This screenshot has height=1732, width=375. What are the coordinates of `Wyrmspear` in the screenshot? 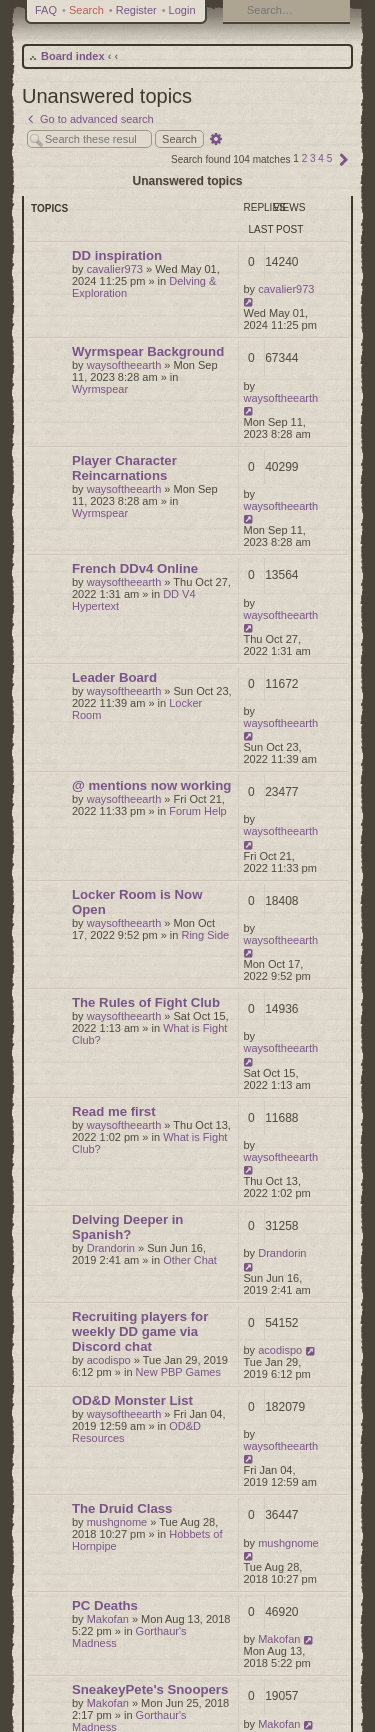 It's located at (100, 389).